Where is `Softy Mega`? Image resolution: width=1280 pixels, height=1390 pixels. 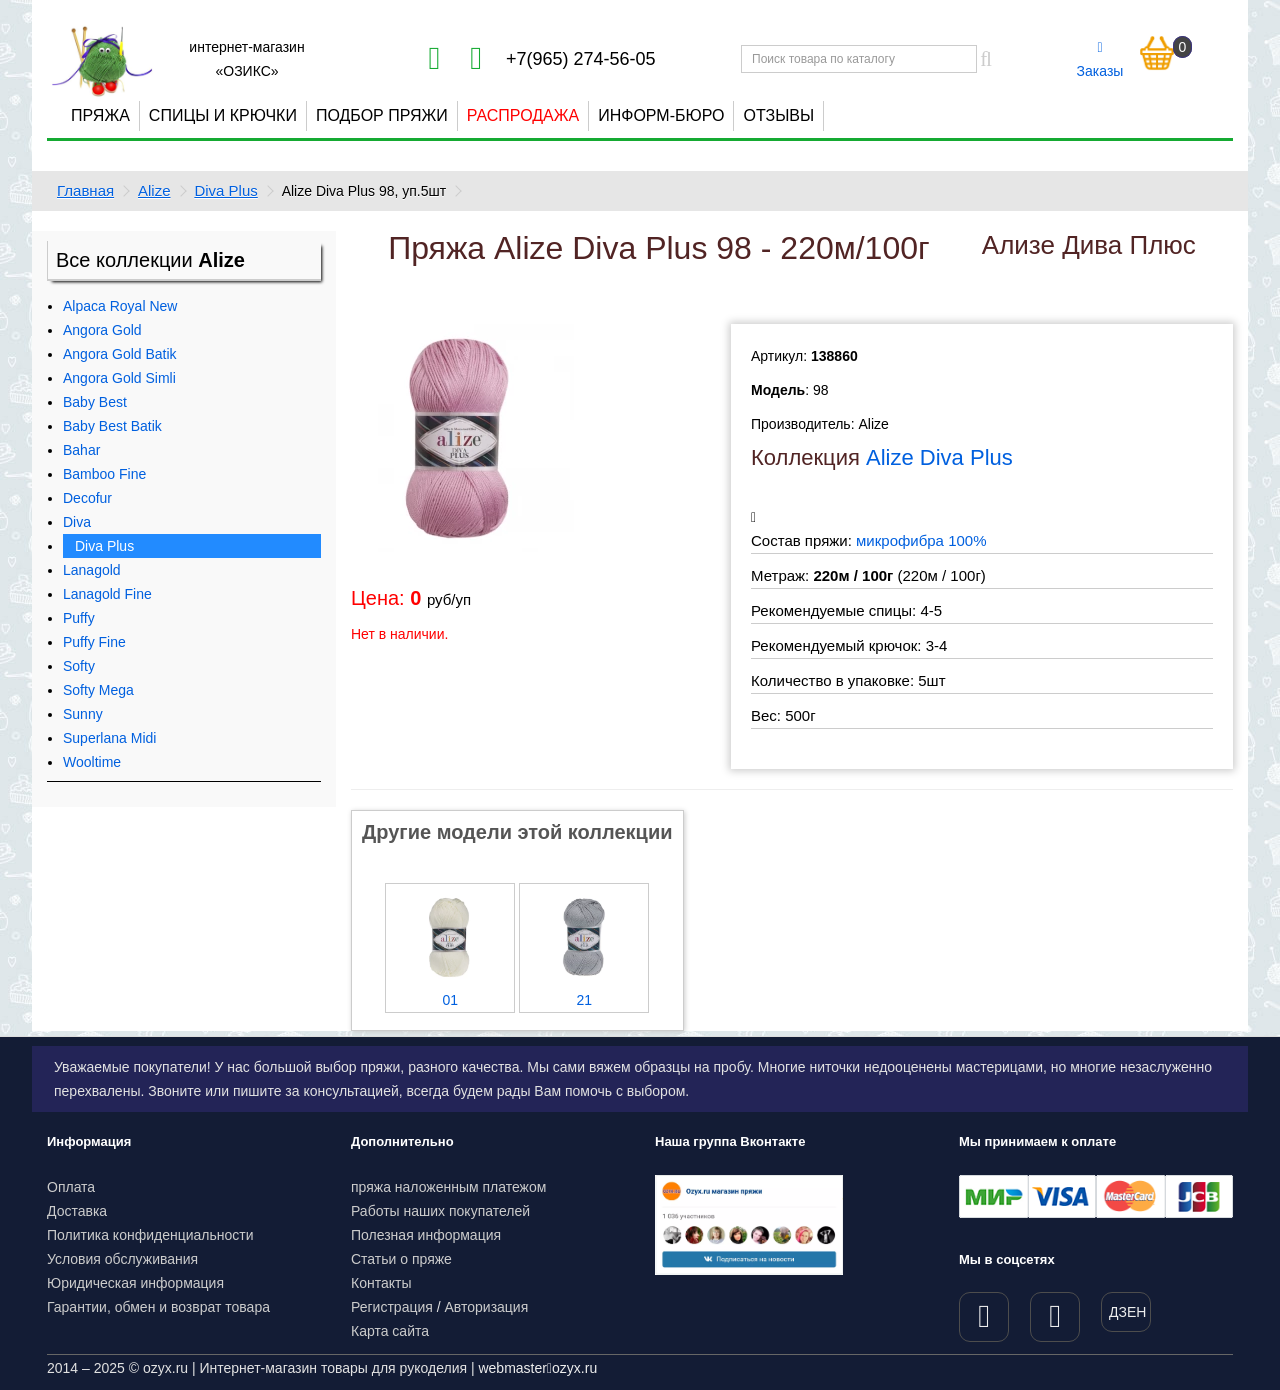 Softy Mega is located at coordinates (98, 690).